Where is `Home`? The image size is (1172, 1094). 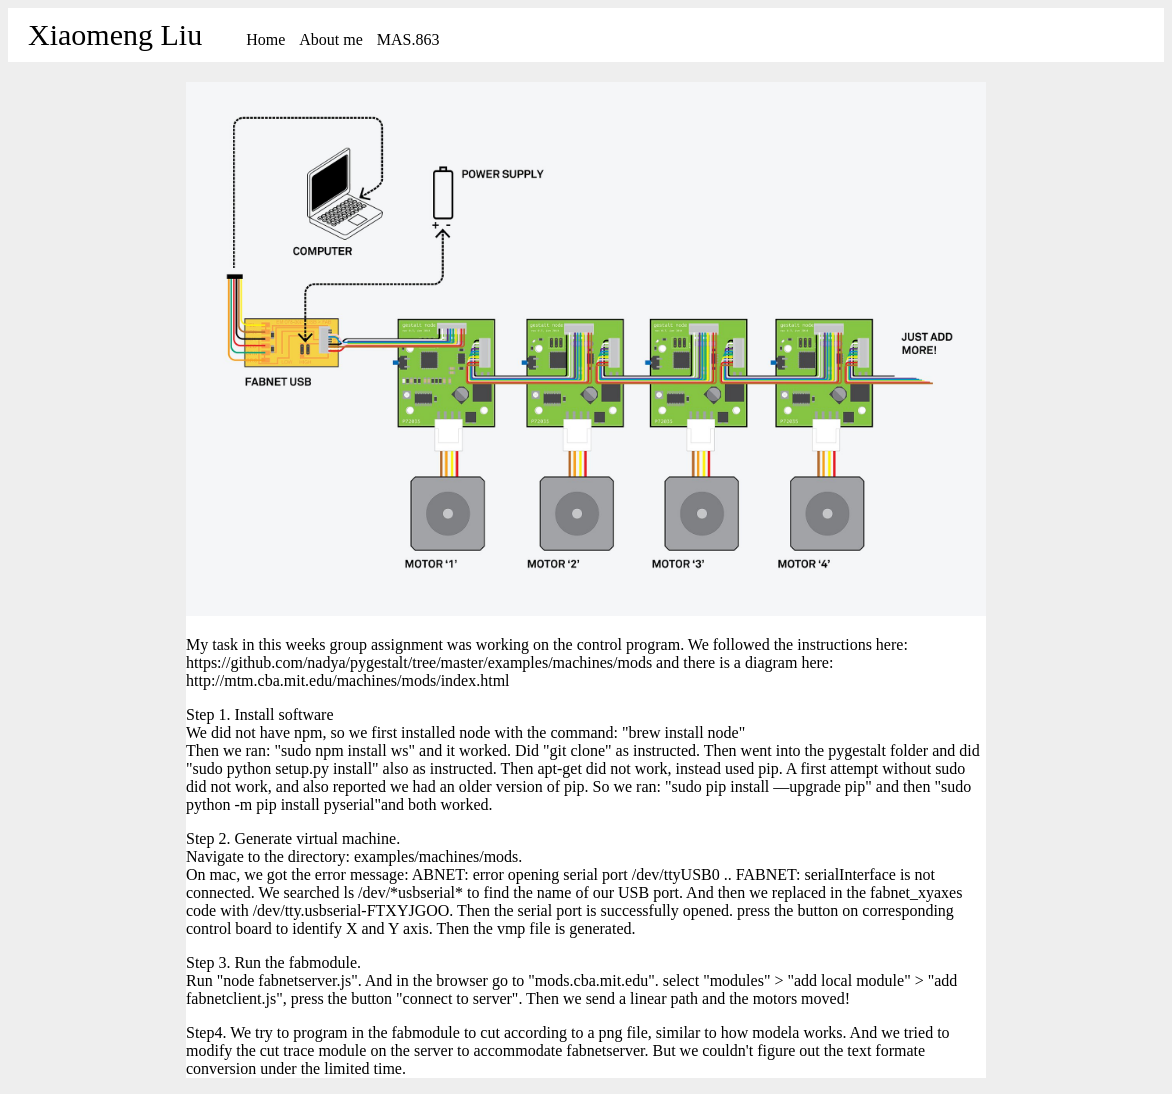 Home is located at coordinates (265, 39).